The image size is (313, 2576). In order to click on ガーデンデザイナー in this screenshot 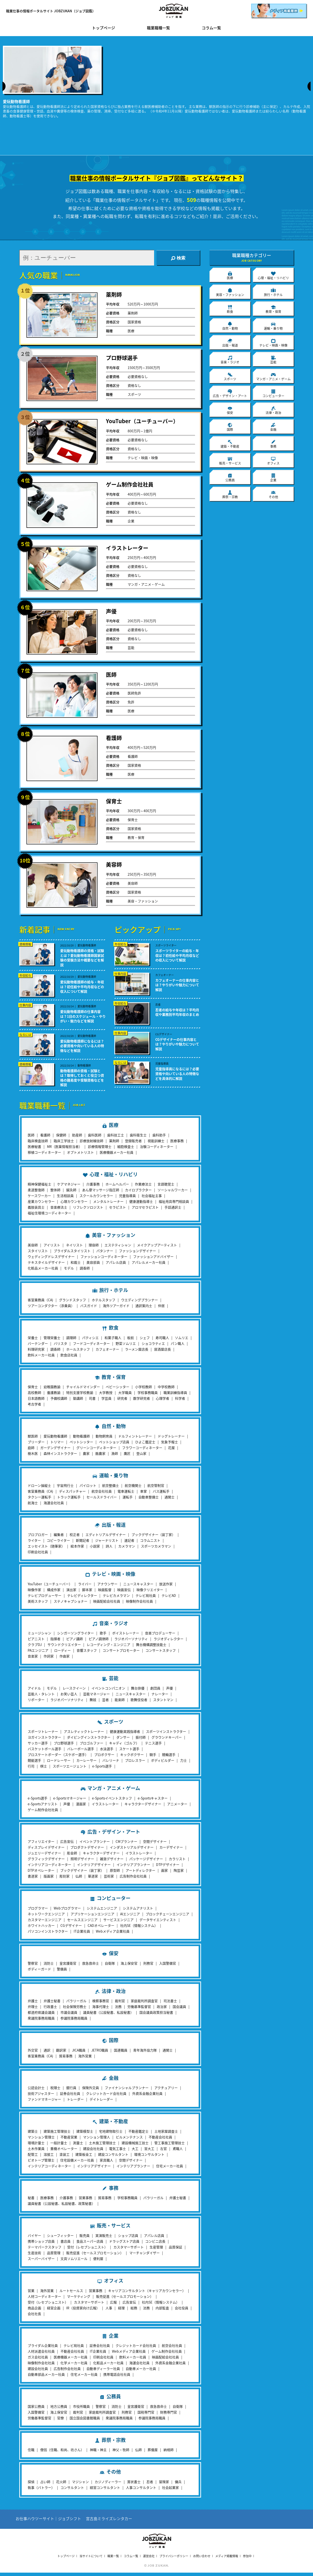, I will do `click(55, 1447)`.